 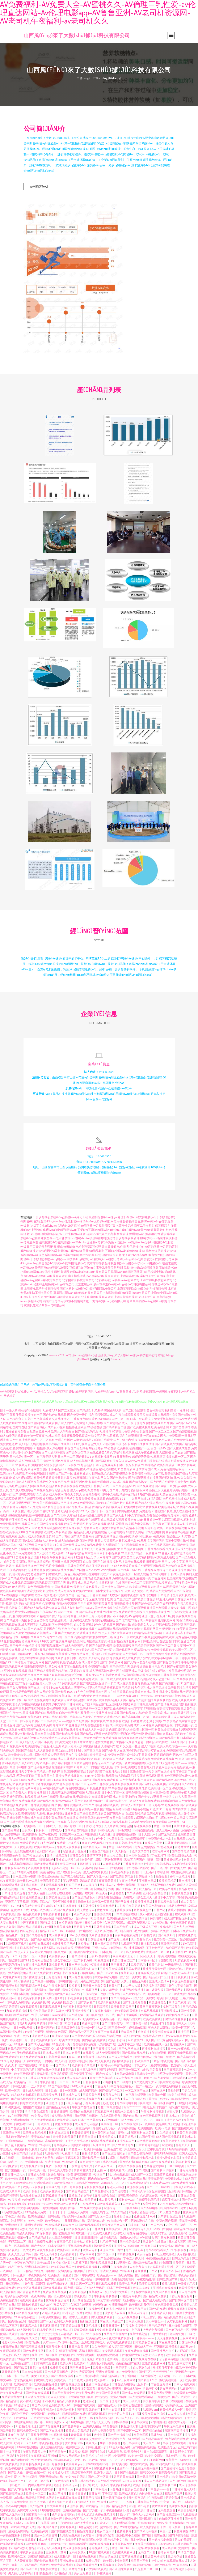 I want to click on 久草新在线视频, so click(x=81, y=2305).